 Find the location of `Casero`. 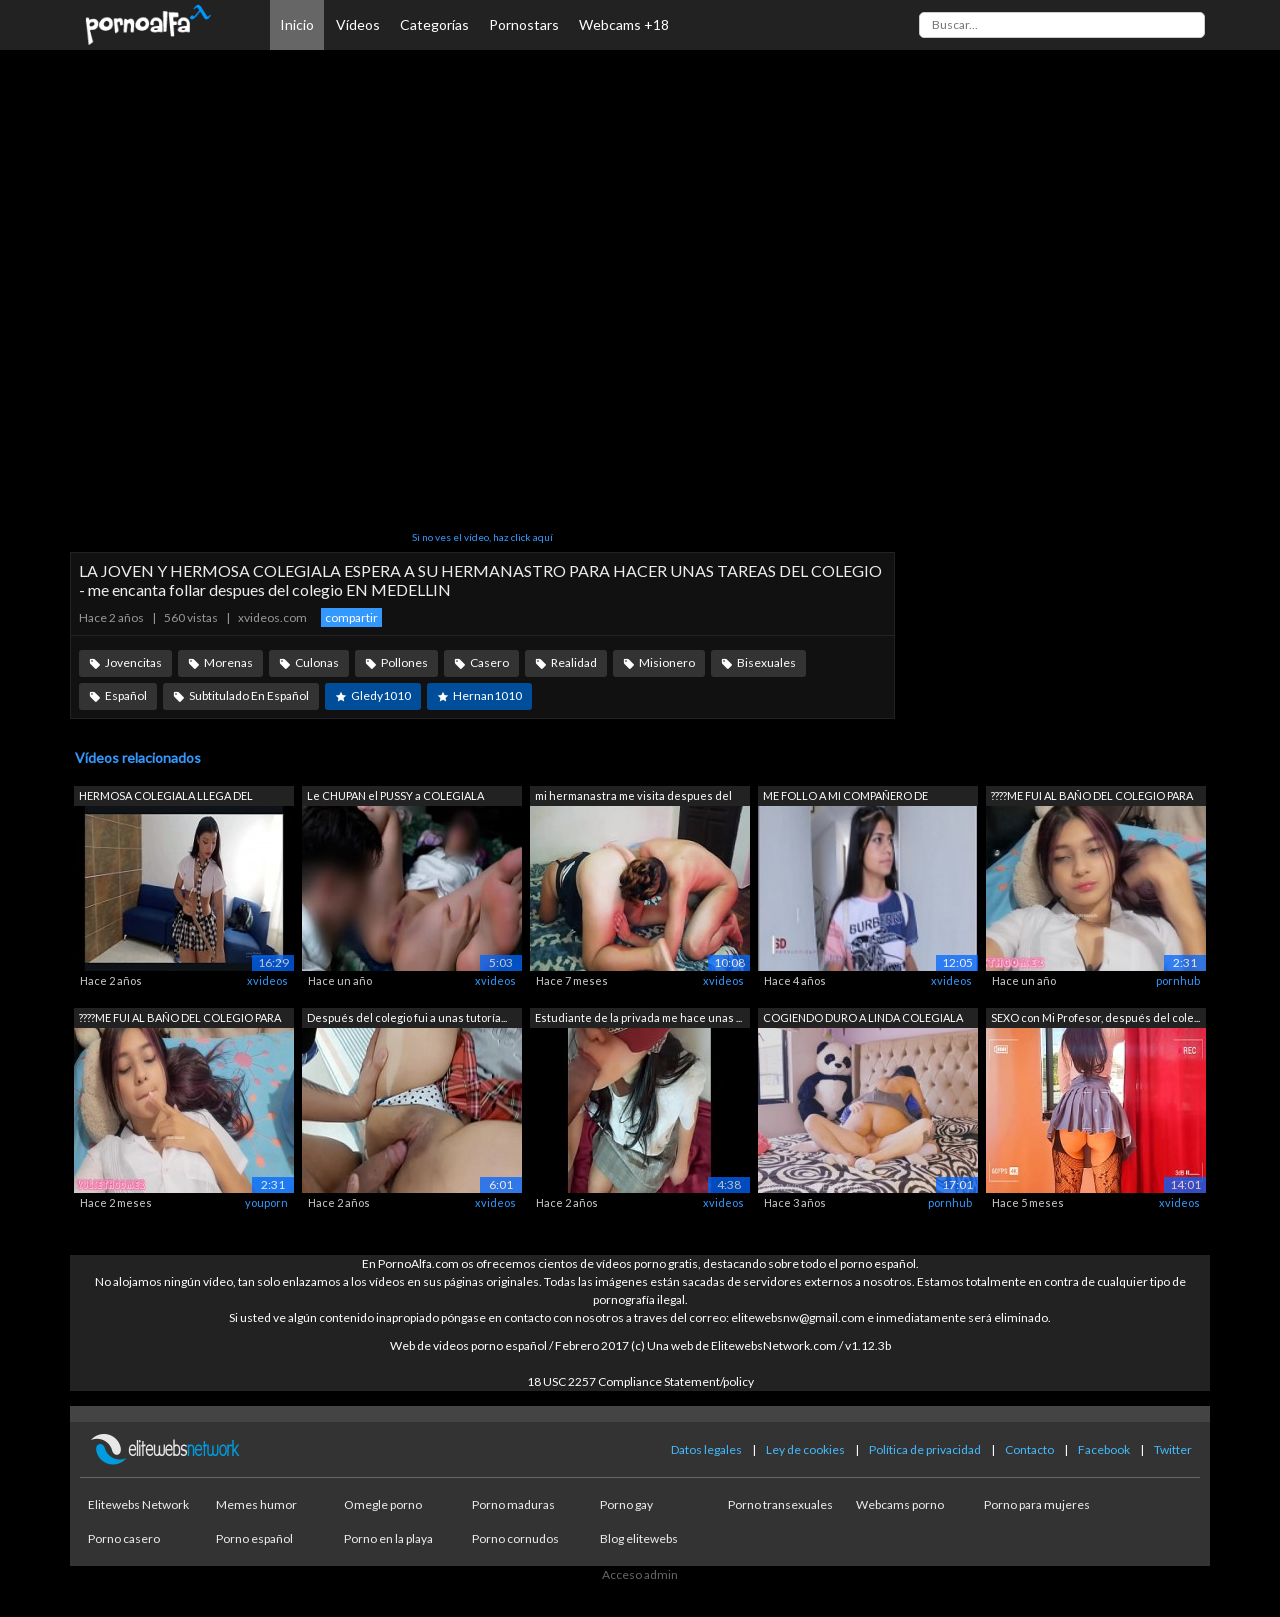

Casero is located at coordinates (489, 662).